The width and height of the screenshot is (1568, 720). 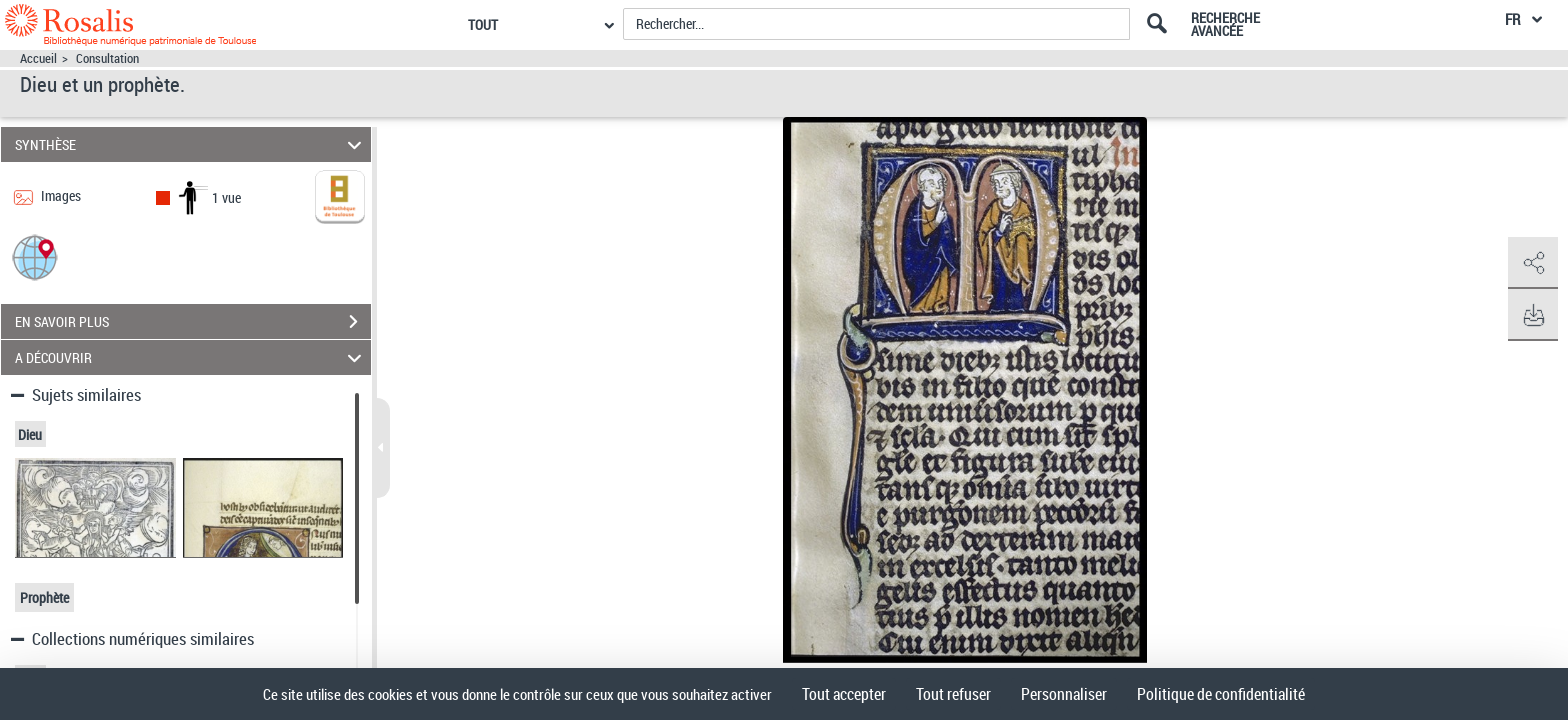 What do you see at coordinates (953, 694) in the screenshot?
I see `Tout refuser [Cookies : Tout refuser]` at bounding box center [953, 694].